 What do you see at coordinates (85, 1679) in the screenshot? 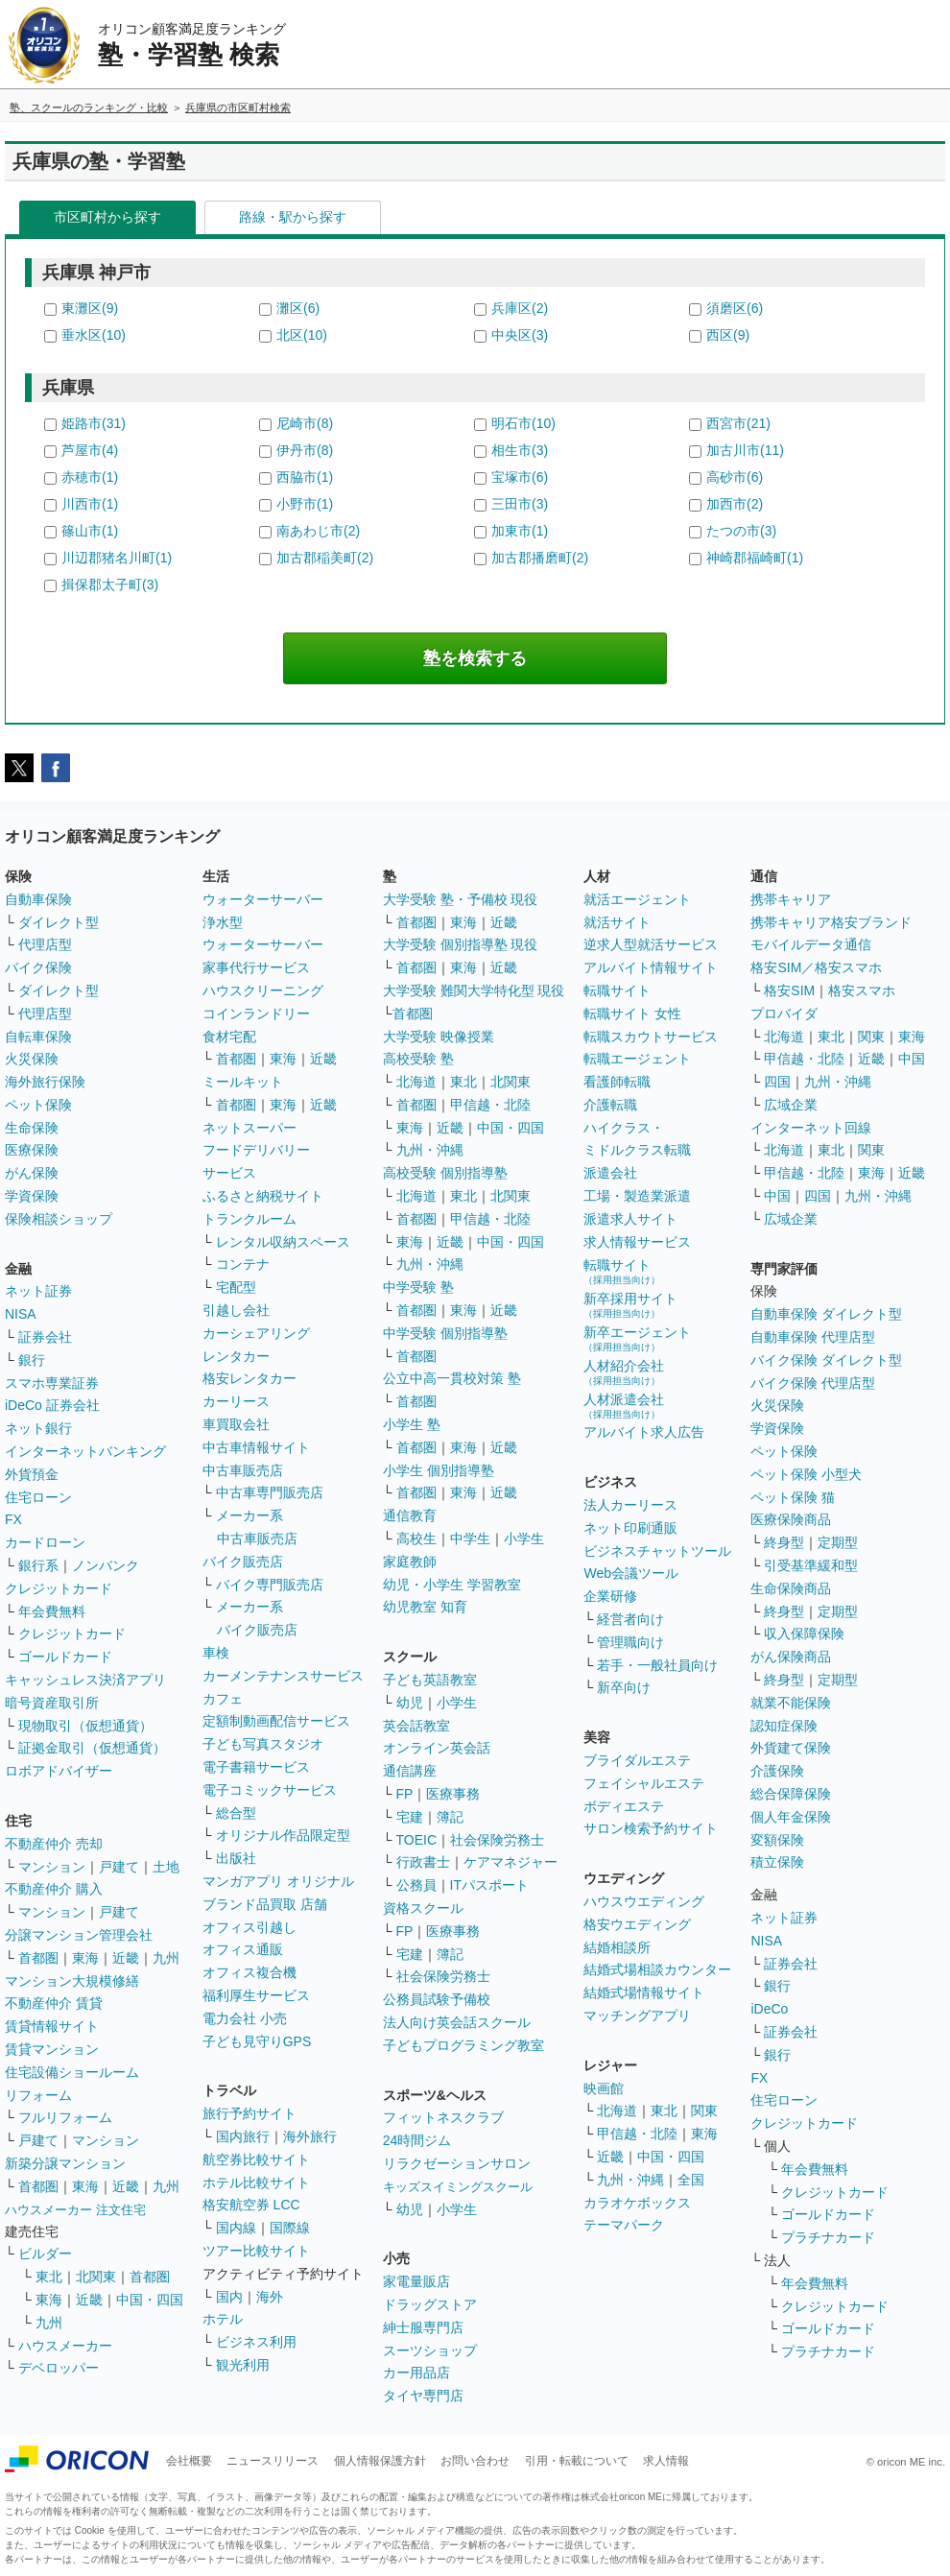
I see `キャッシュレス決済アプリ` at bounding box center [85, 1679].